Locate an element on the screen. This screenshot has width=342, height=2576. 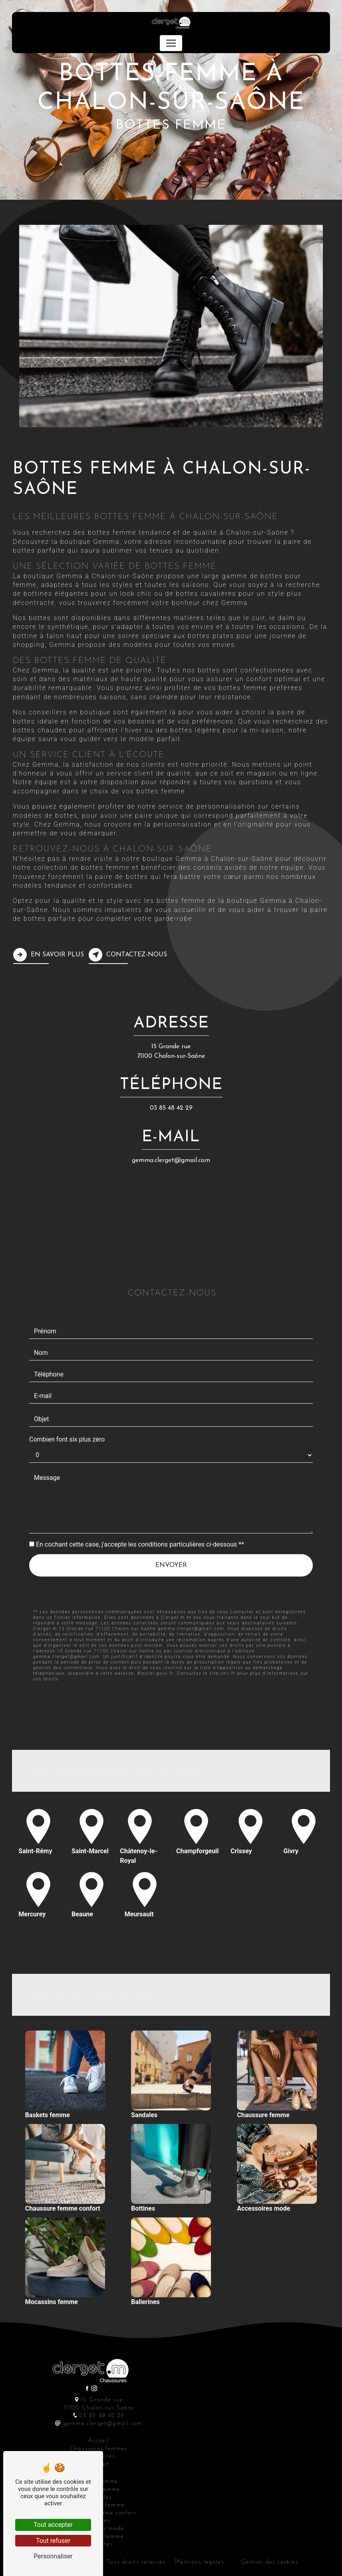
[Nav Bar] is located at coordinates (171, 43).